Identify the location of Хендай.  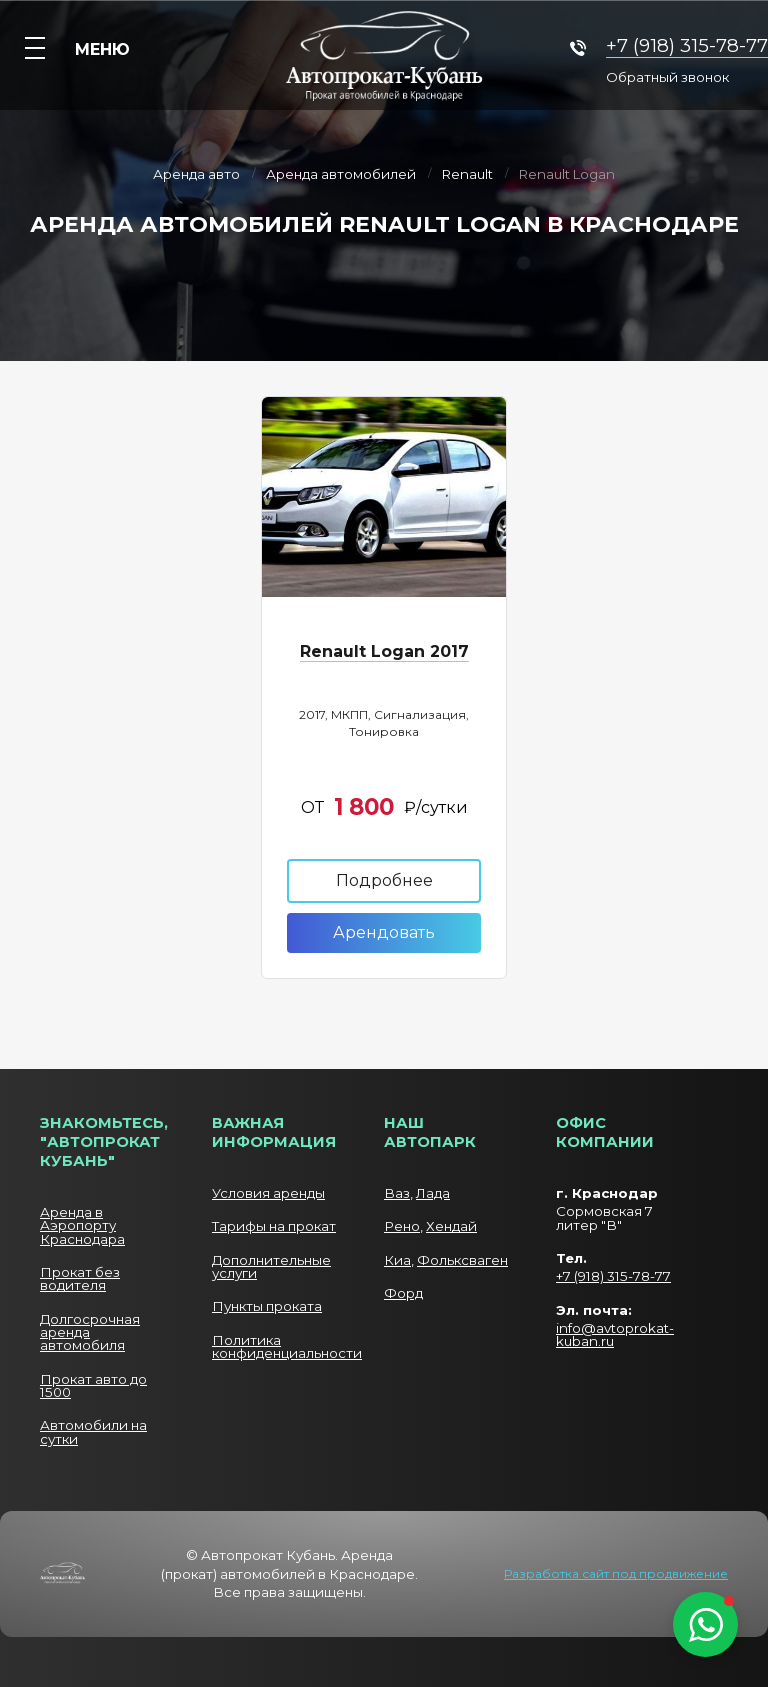
(451, 1226).